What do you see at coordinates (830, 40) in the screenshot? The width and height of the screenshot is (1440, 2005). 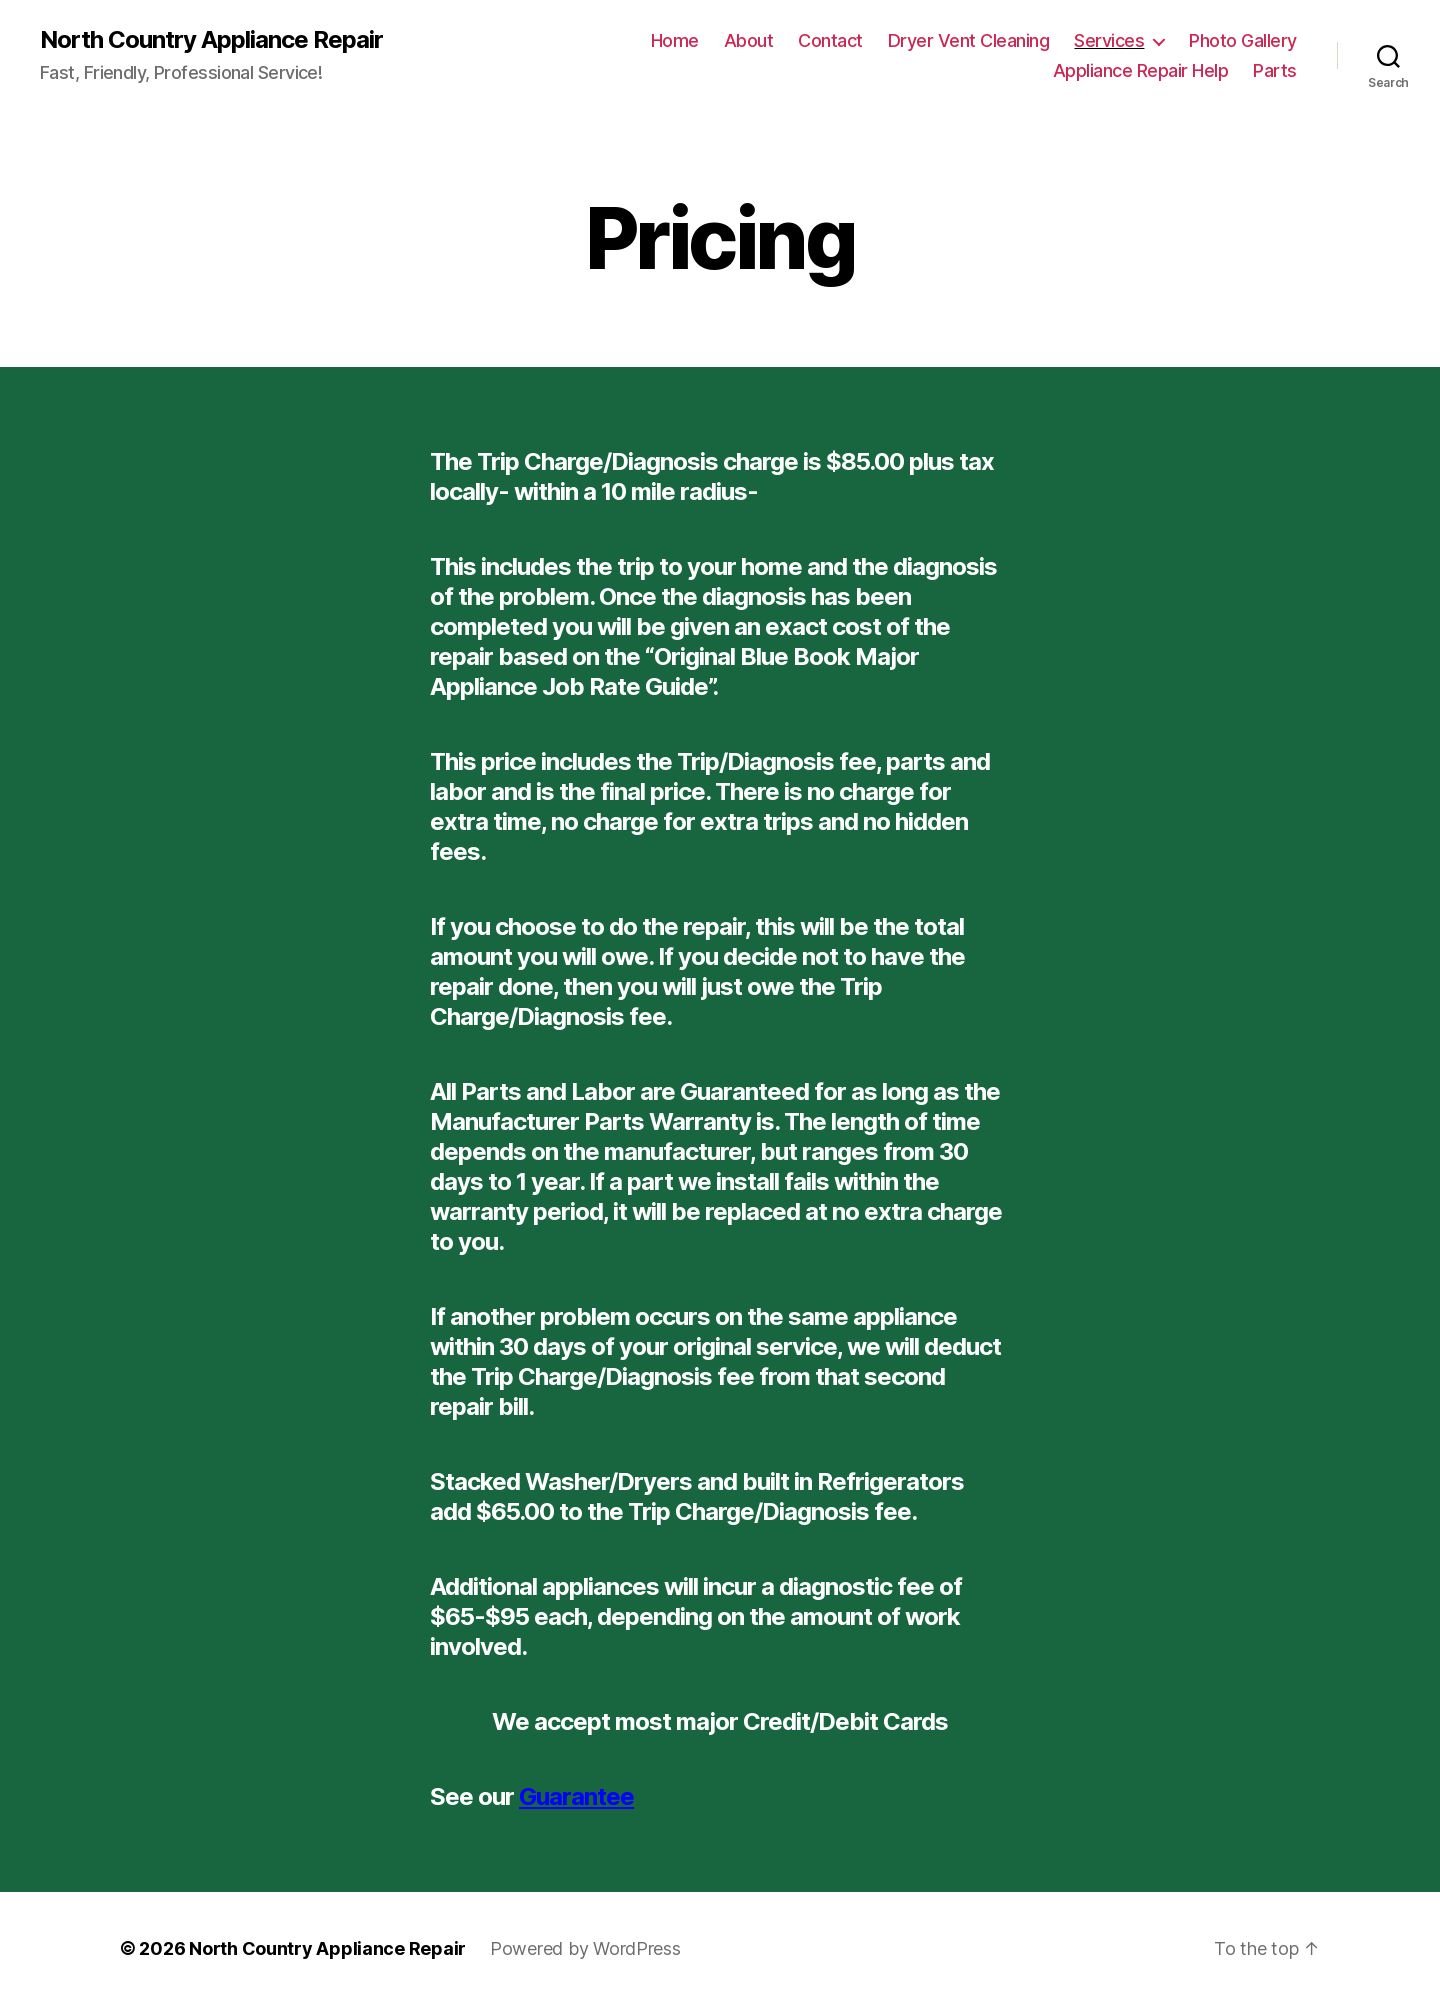 I see `Contact` at bounding box center [830, 40].